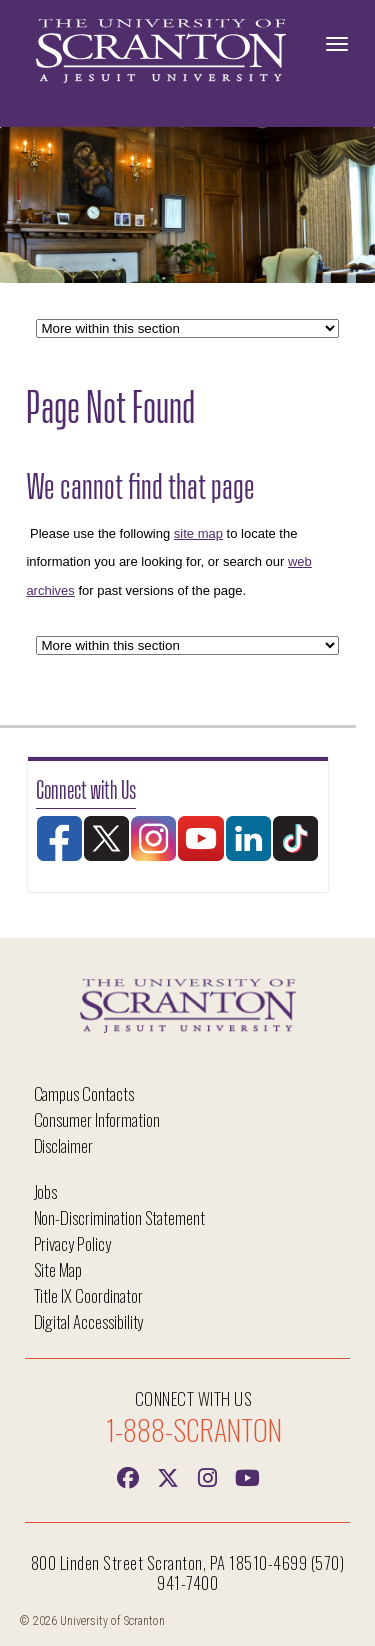  I want to click on [Toggle Navigation], so click(337, 44).